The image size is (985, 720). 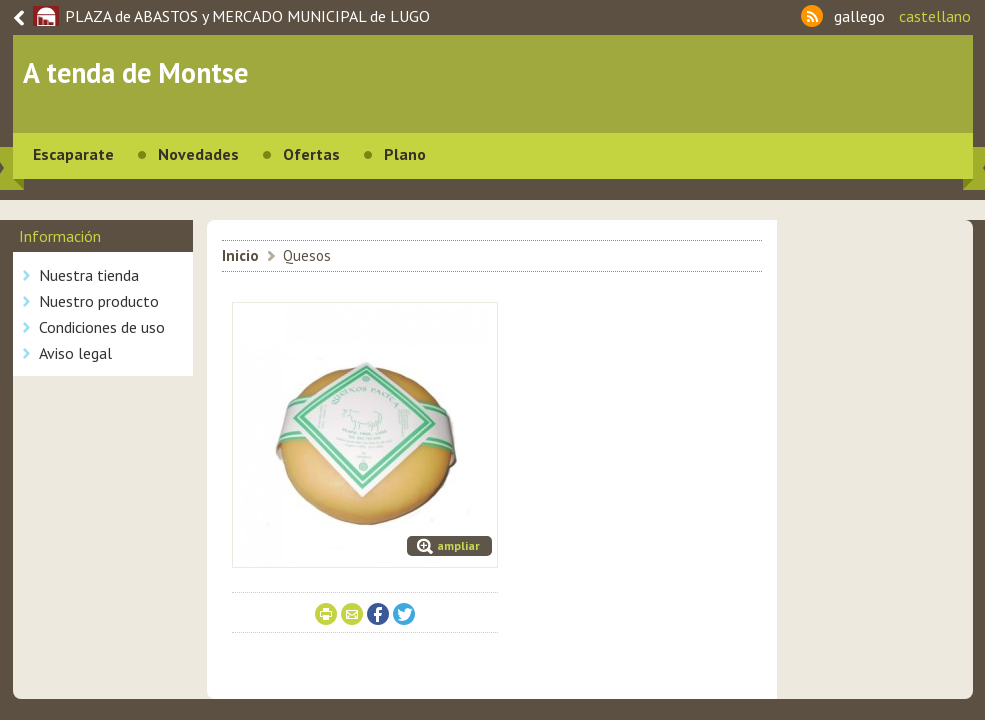 I want to click on Quesos, so click(x=307, y=255).